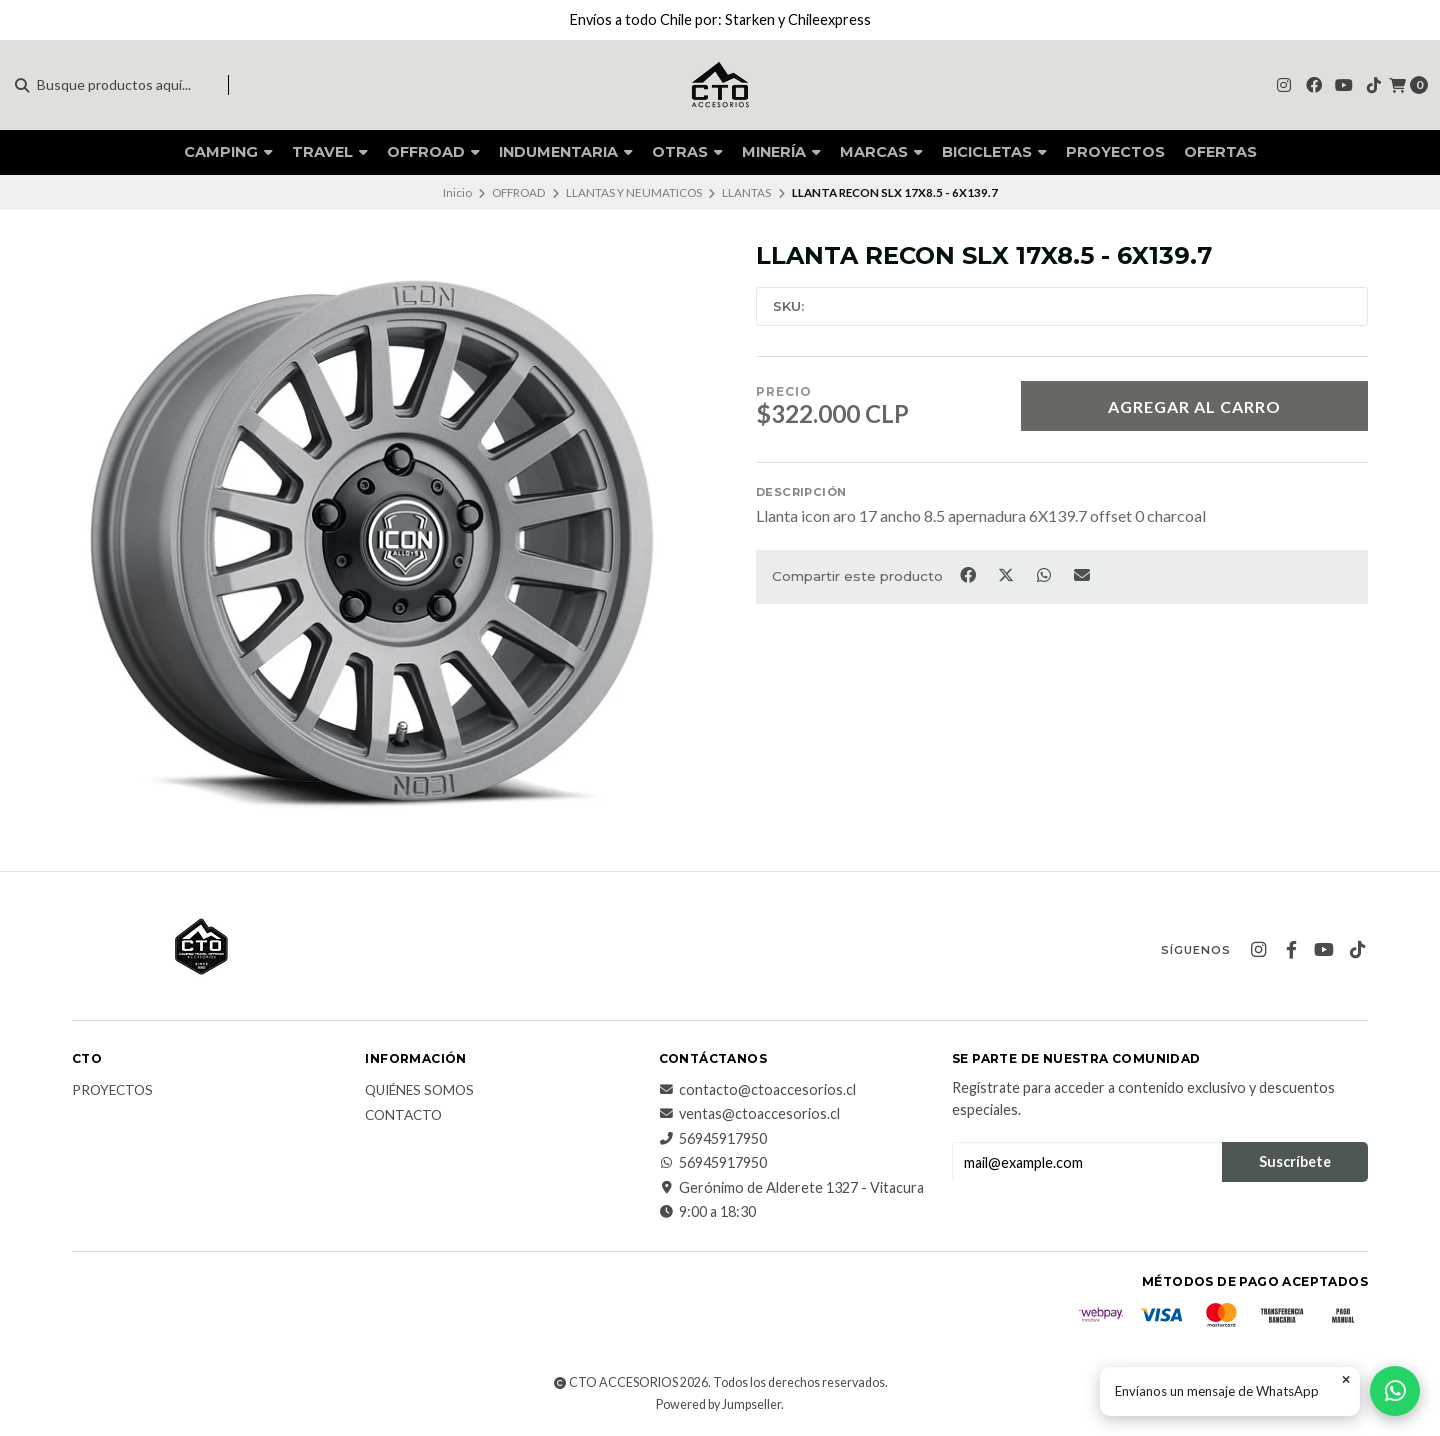 This screenshot has width=1440, height=1436. What do you see at coordinates (419, 1091) in the screenshot?
I see `QUIÉNES SOMOS` at bounding box center [419, 1091].